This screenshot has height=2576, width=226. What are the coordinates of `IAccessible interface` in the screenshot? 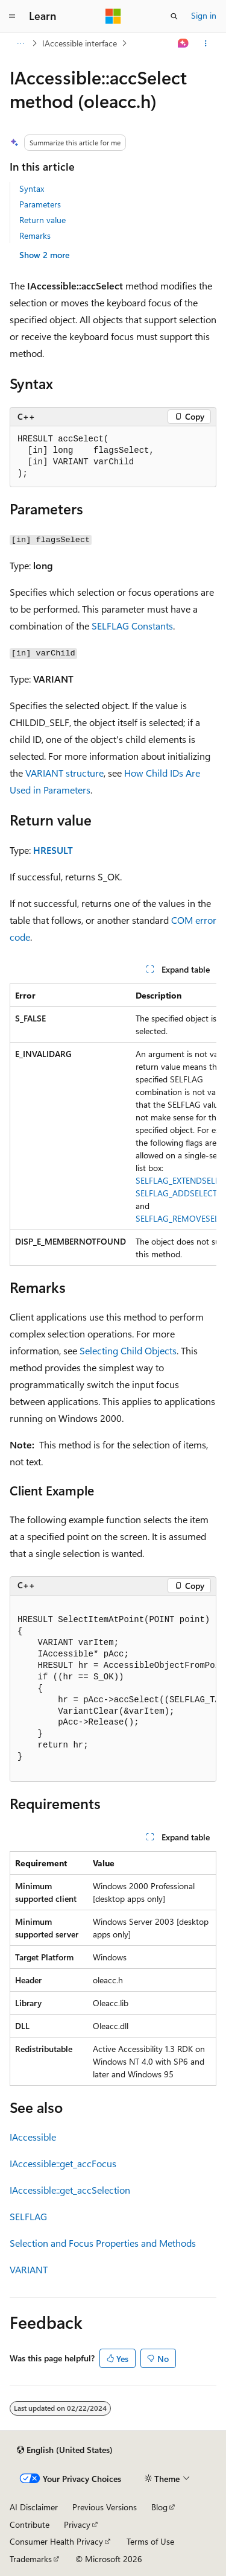 It's located at (79, 43).